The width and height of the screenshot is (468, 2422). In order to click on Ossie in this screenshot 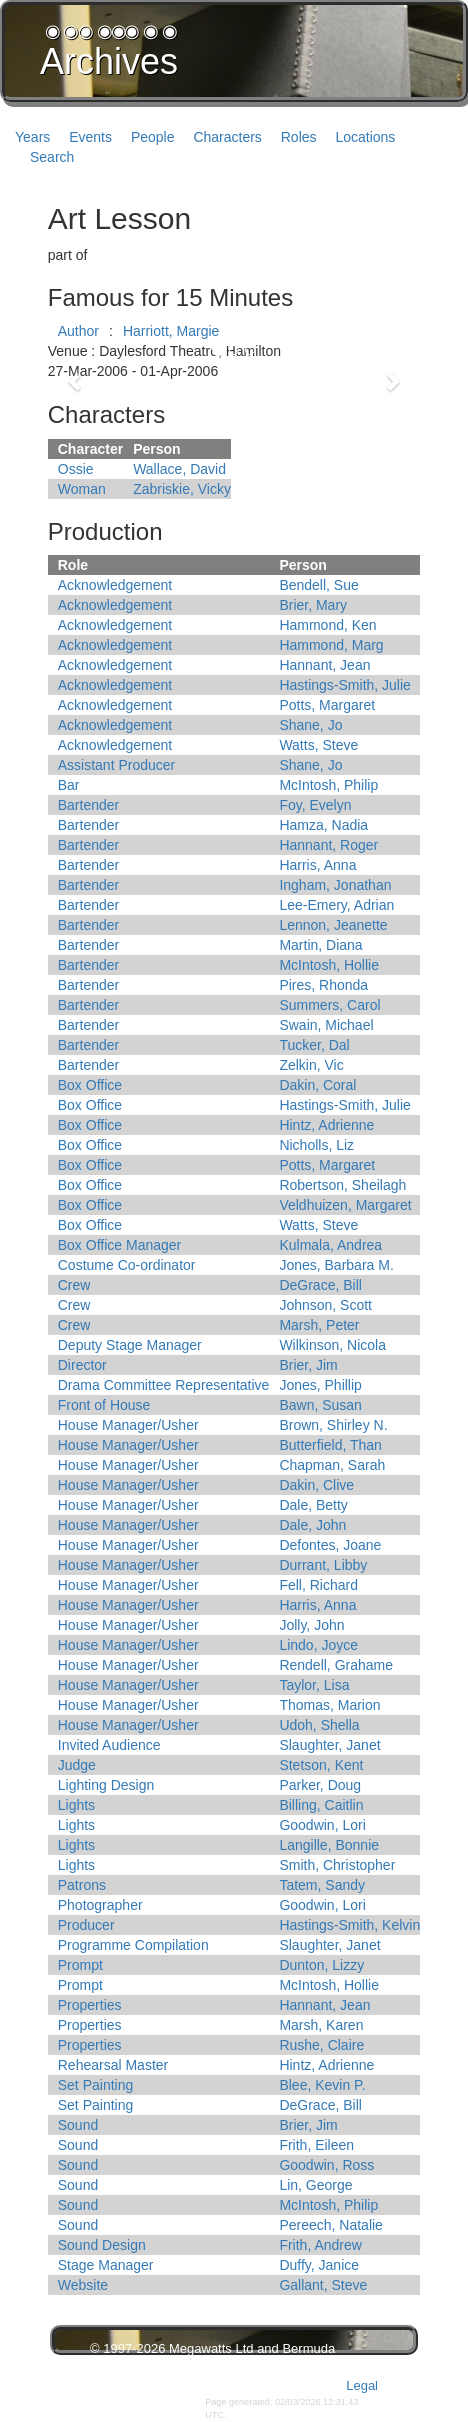, I will do `click(76, 469)`.